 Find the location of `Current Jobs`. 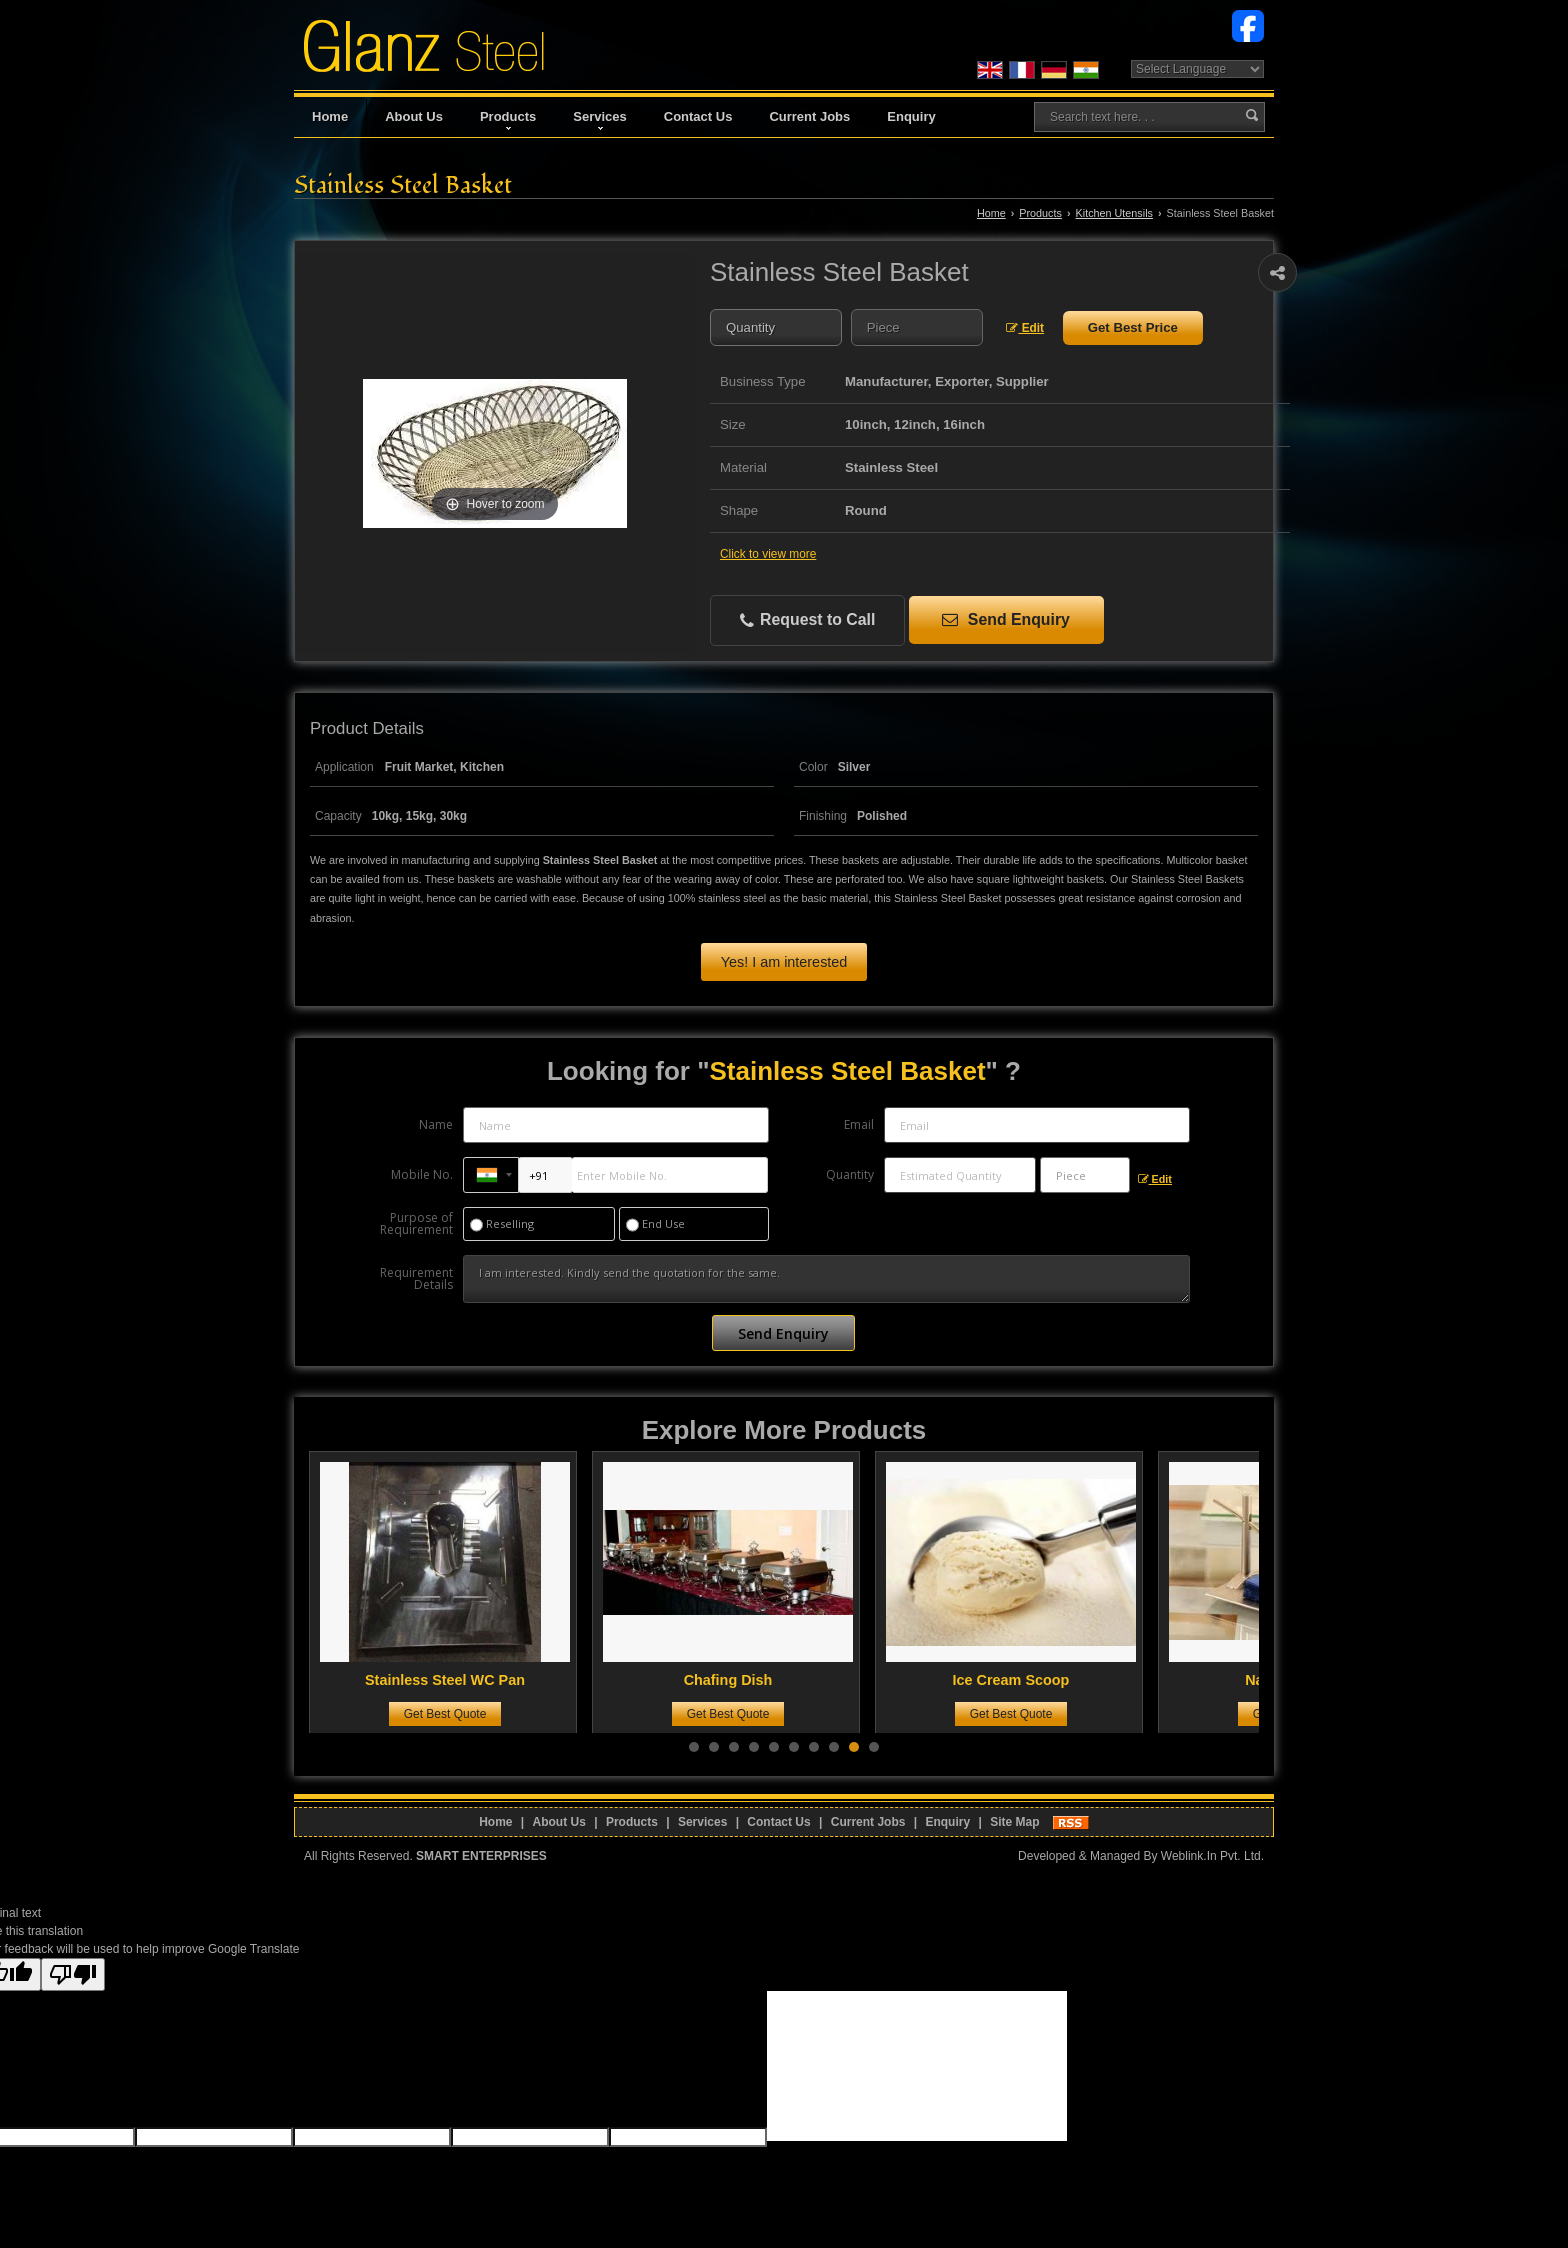

Current Jobs is located at coordinates (809, 116).